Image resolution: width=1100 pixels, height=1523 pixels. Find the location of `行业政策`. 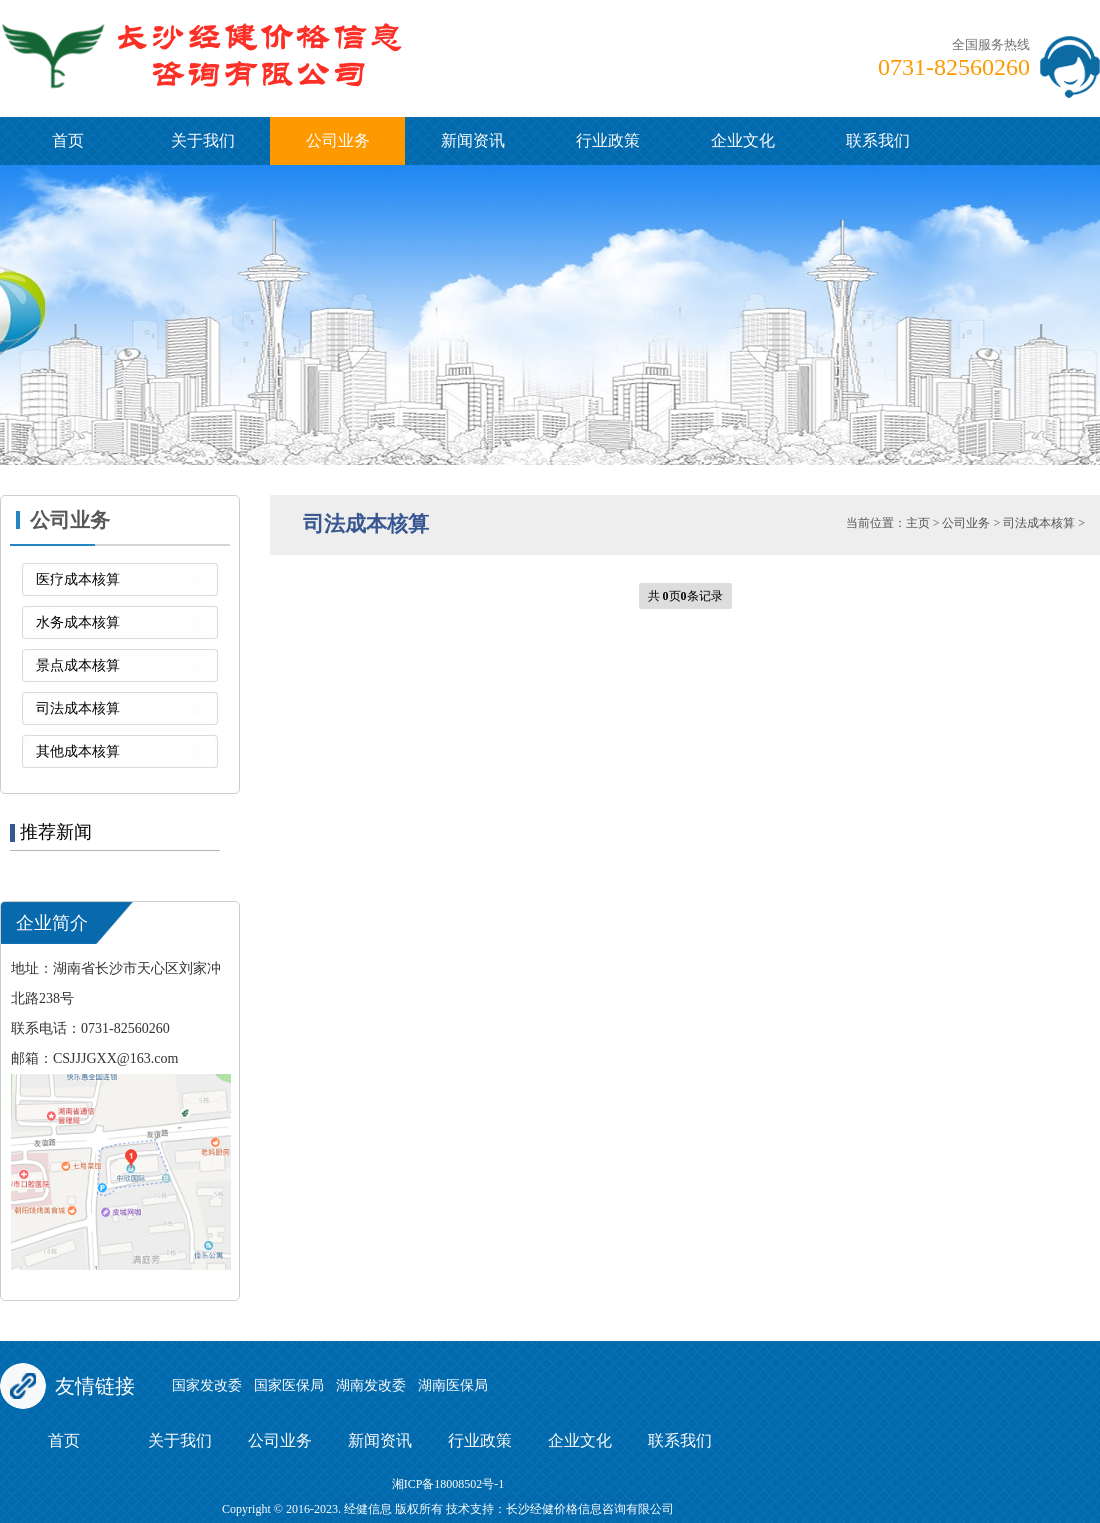

行业政策 is located at coordinates (608, 140).